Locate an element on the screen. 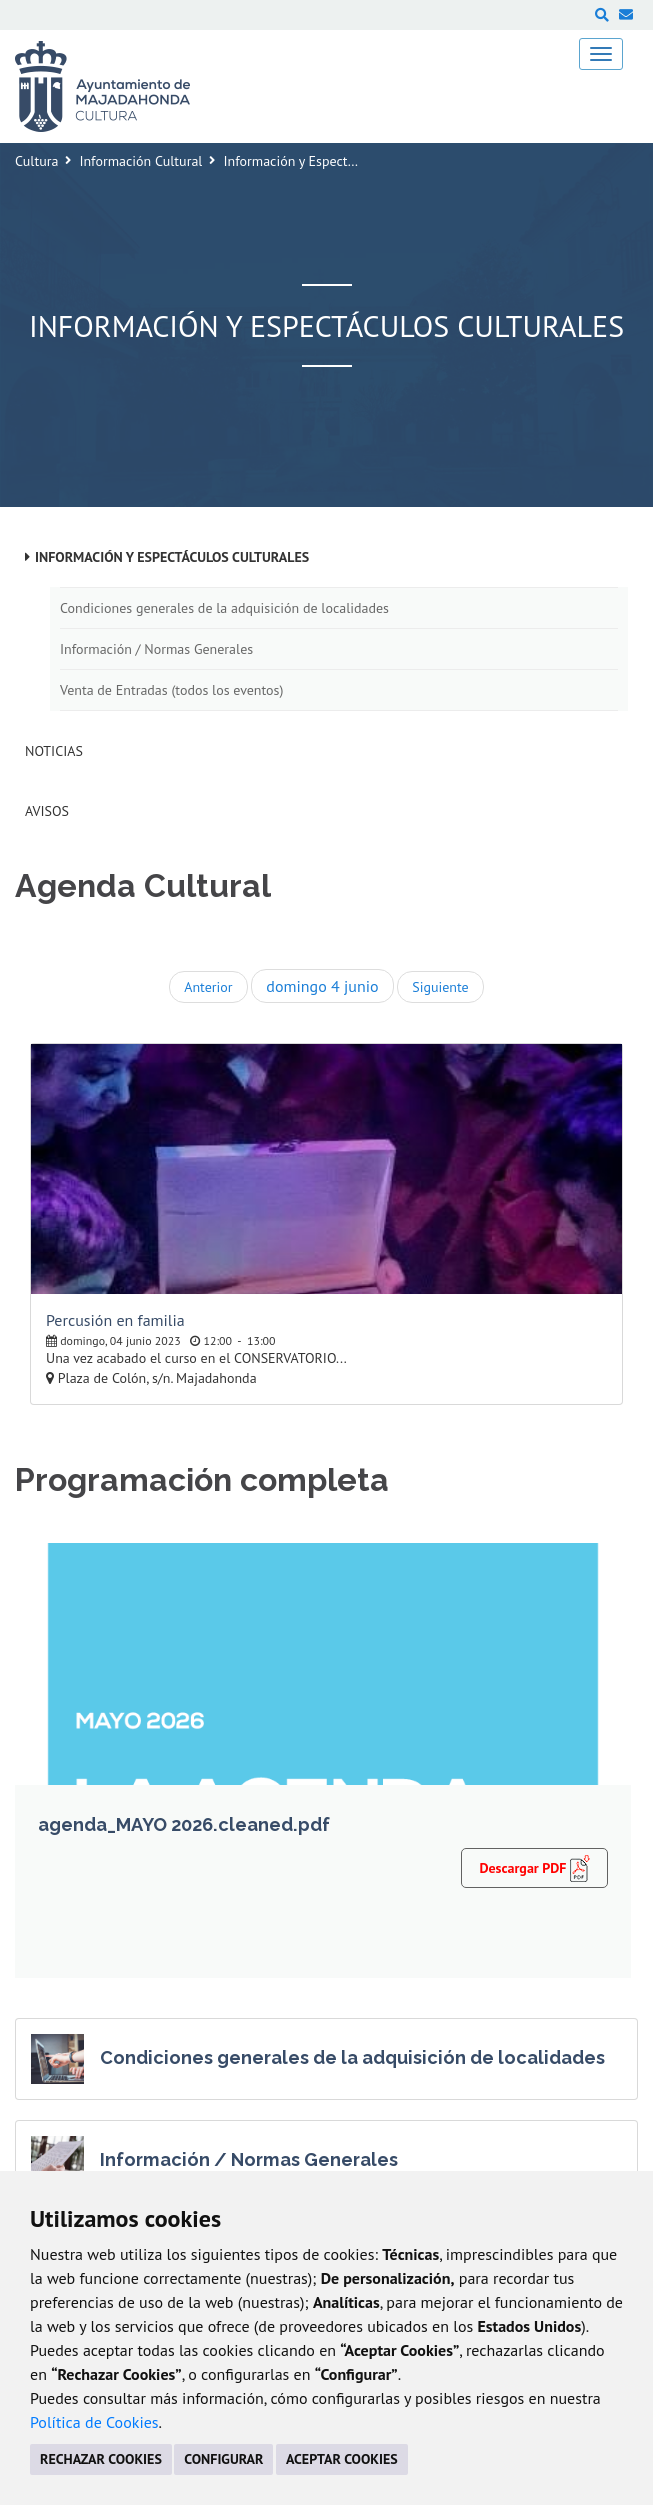 Image resolution: width=653 pixels, height=2505 pixels. Anterior is located at coordinates (208, 987).